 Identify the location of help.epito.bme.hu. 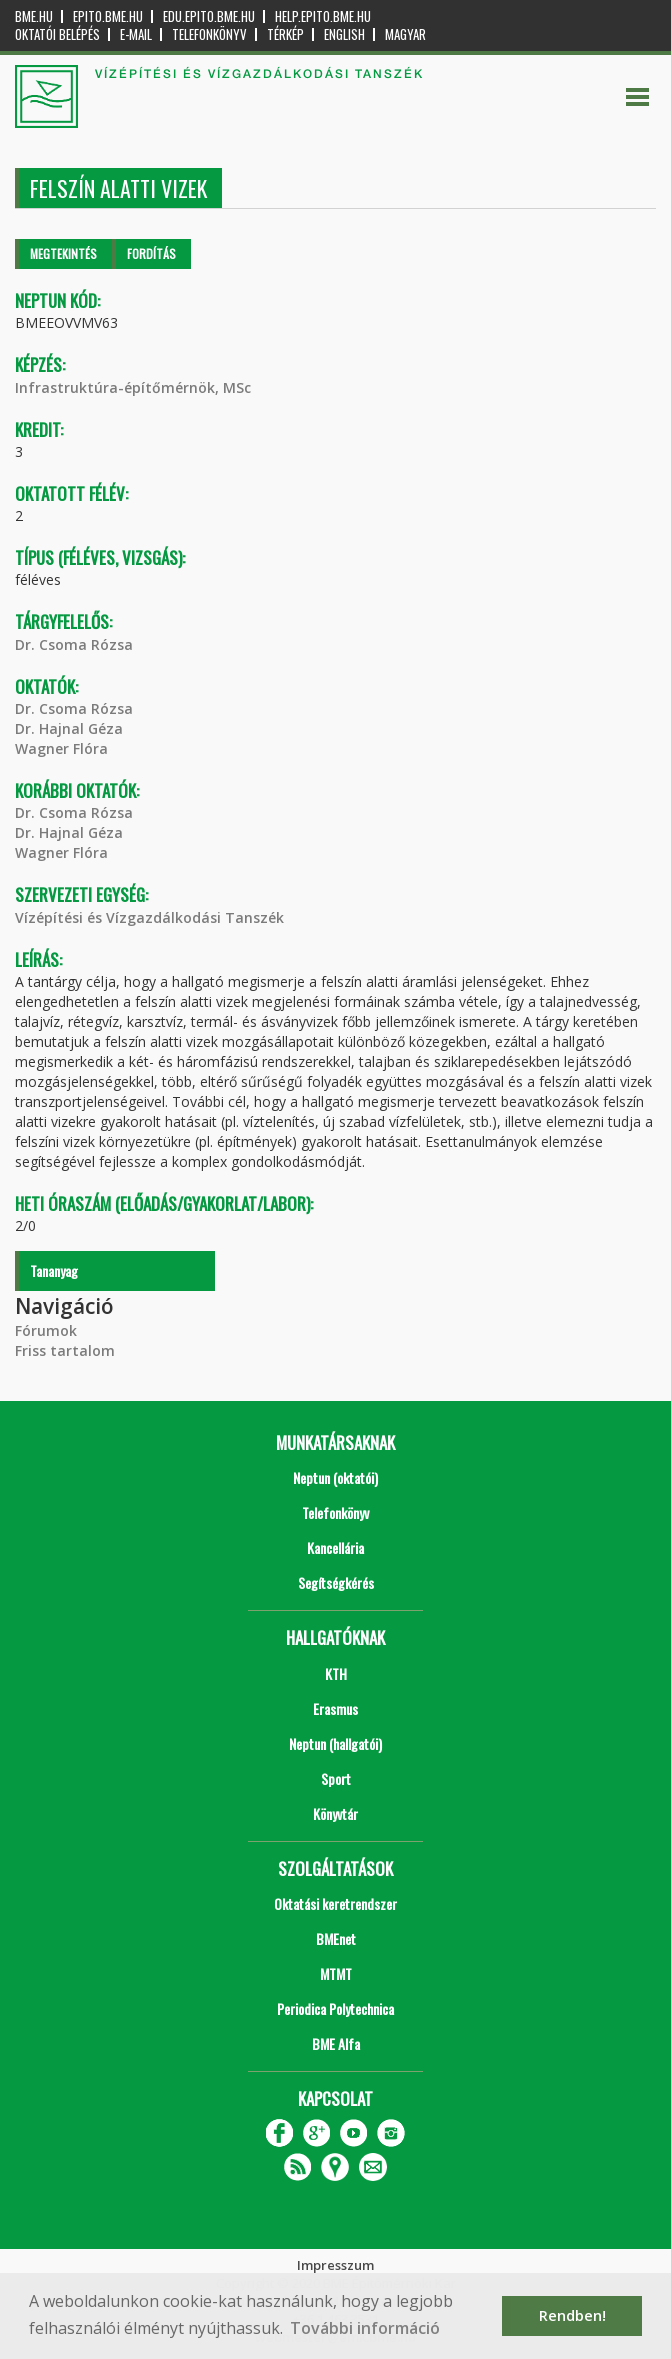
(323, 16).